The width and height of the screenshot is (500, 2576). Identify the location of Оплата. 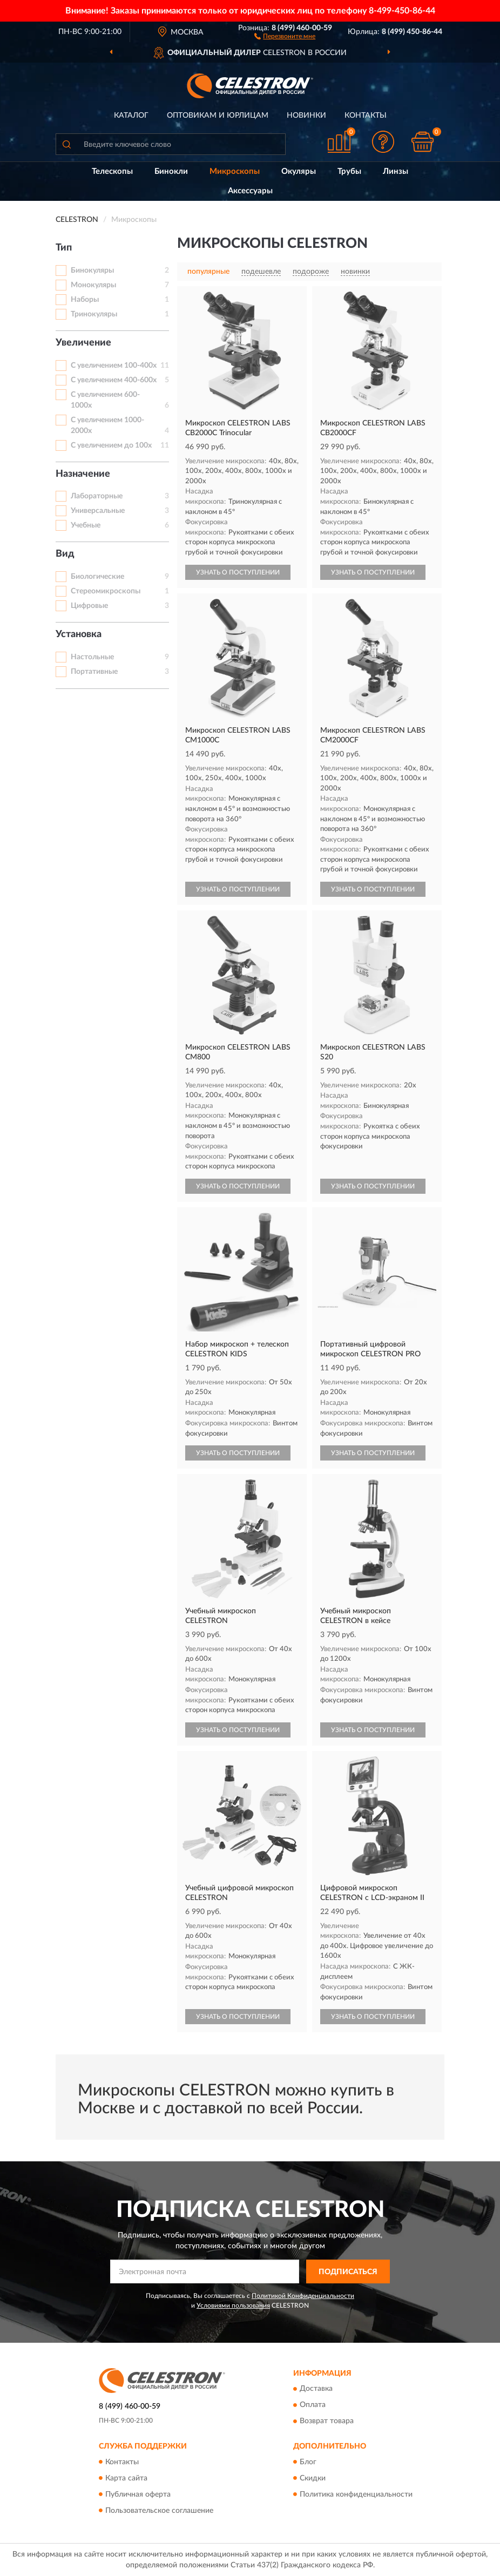
(313, 2405).